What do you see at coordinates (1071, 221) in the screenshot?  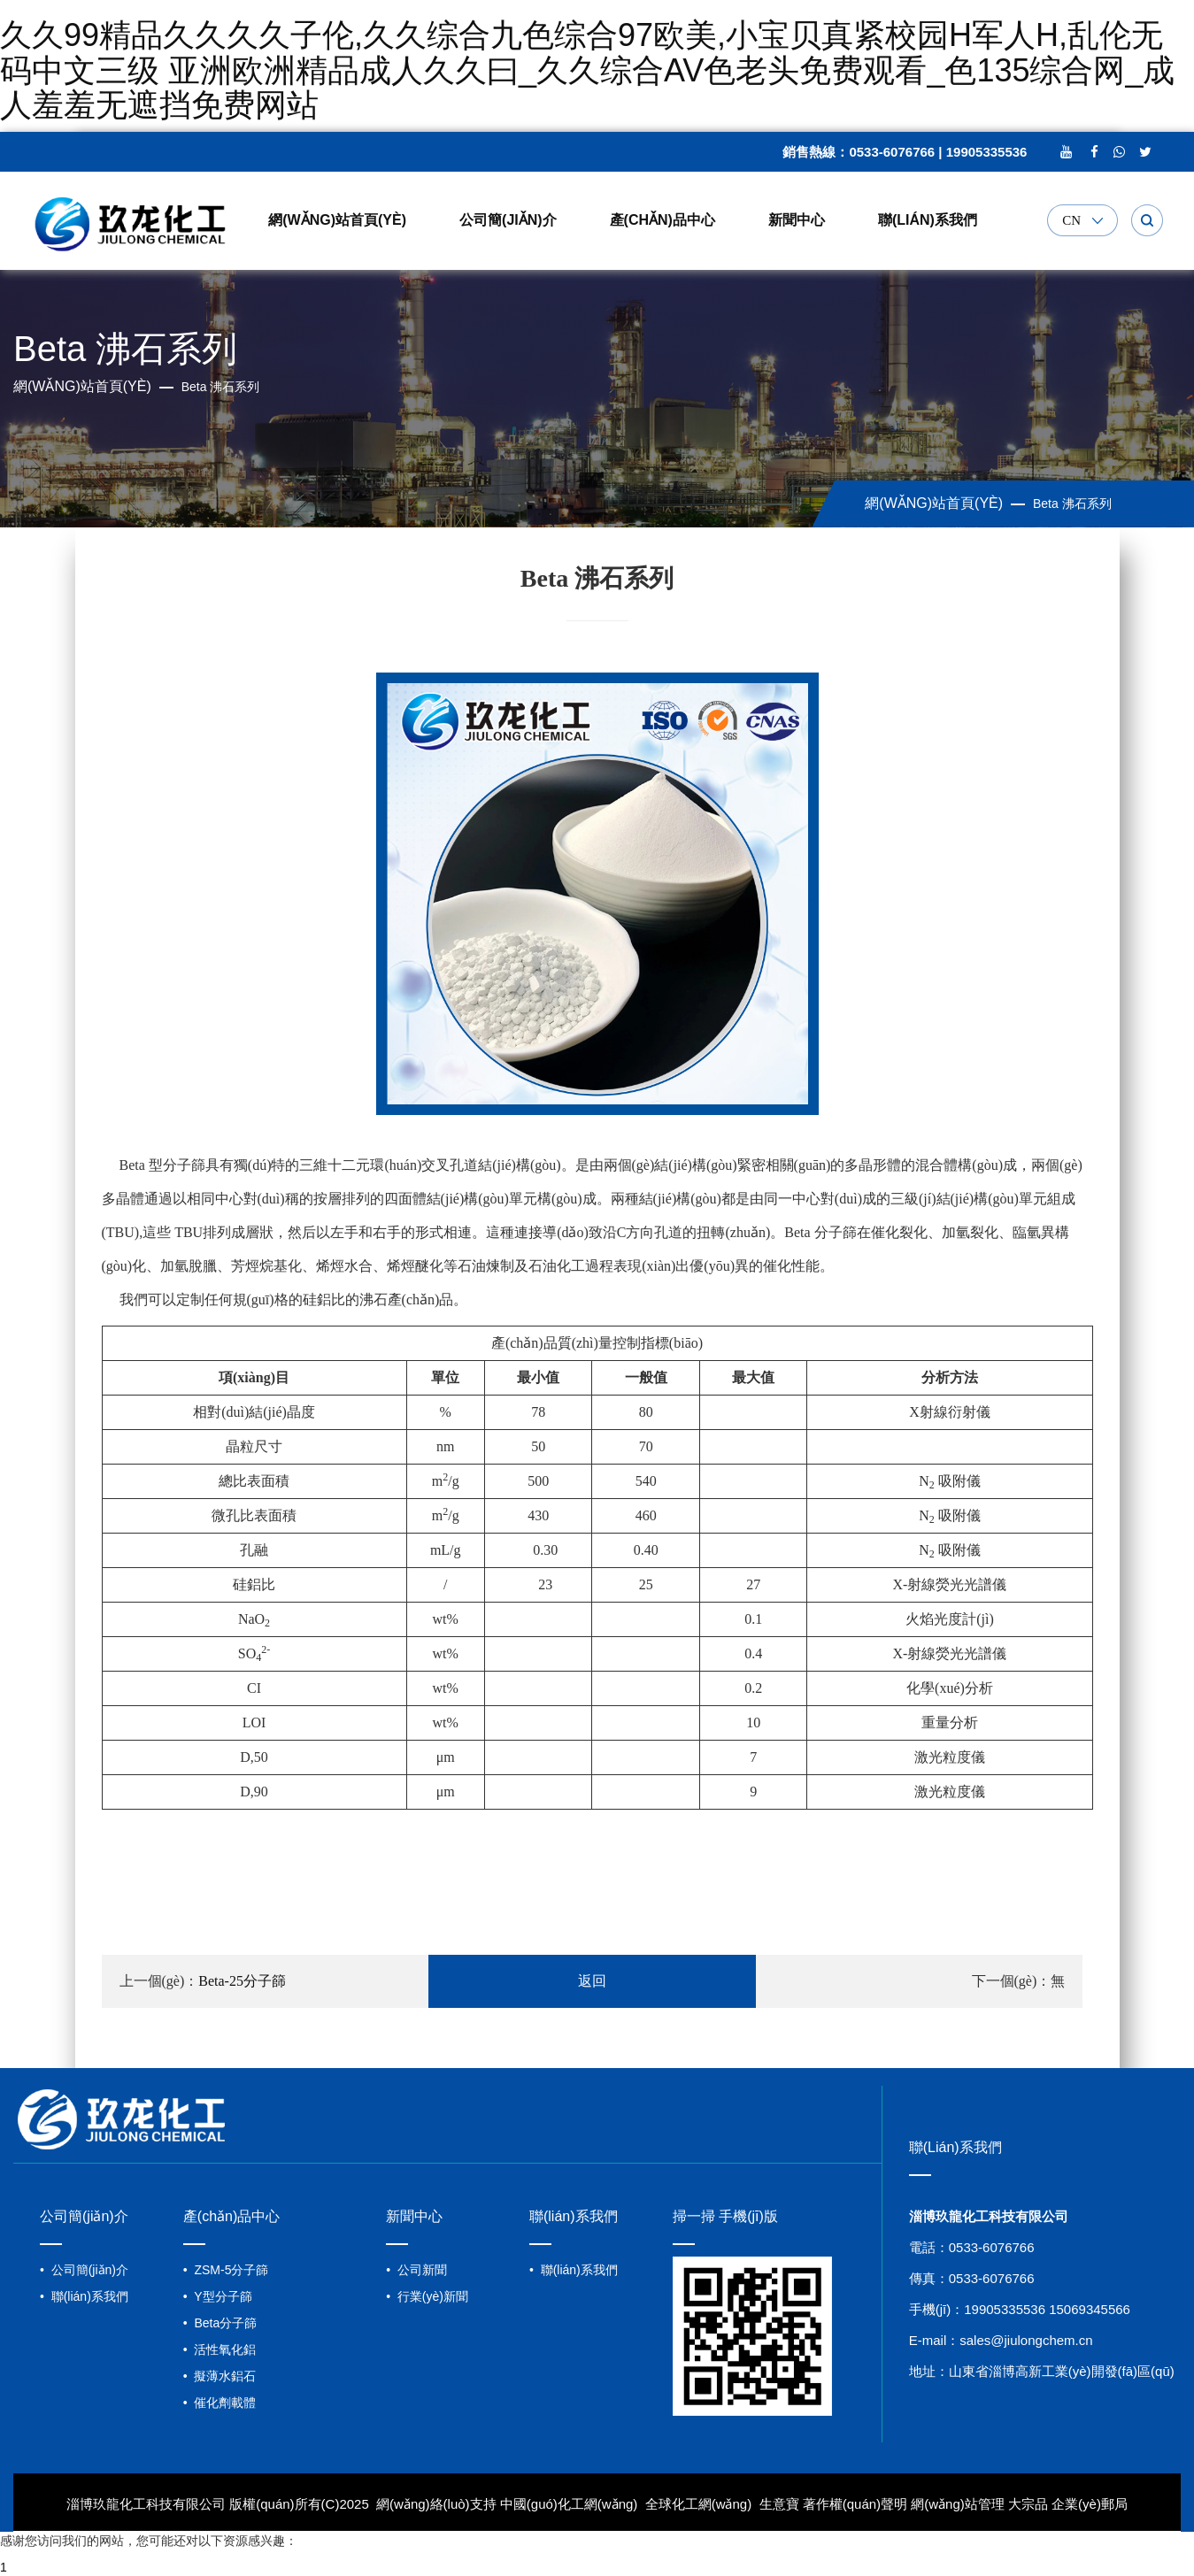 I see `CN` at bounding box center [1071, 221].